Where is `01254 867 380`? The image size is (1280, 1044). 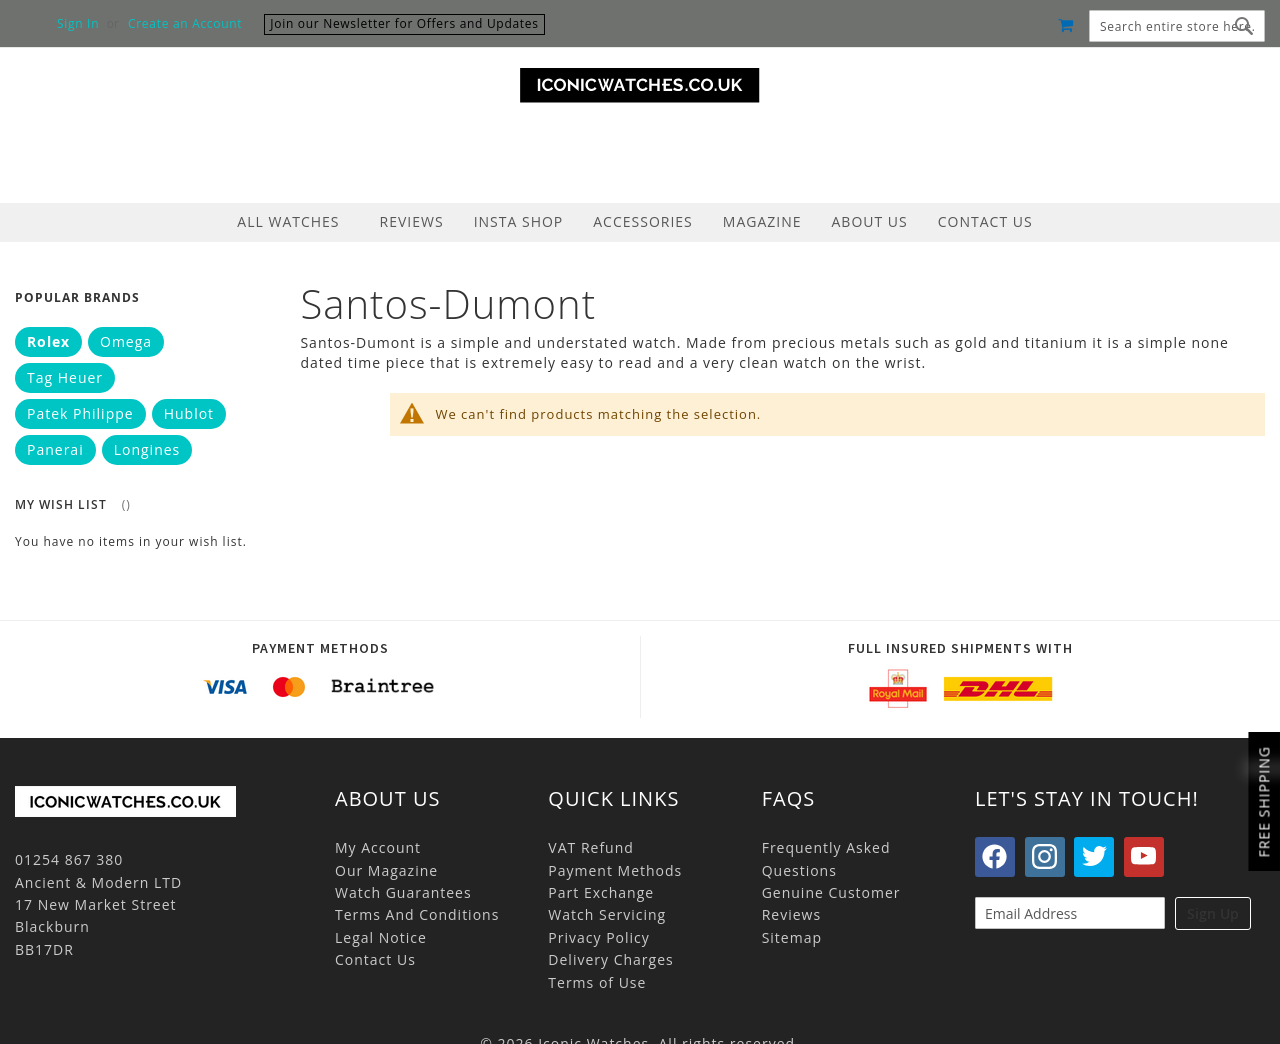 01254 867 380 is located at coordinates (69, 859).